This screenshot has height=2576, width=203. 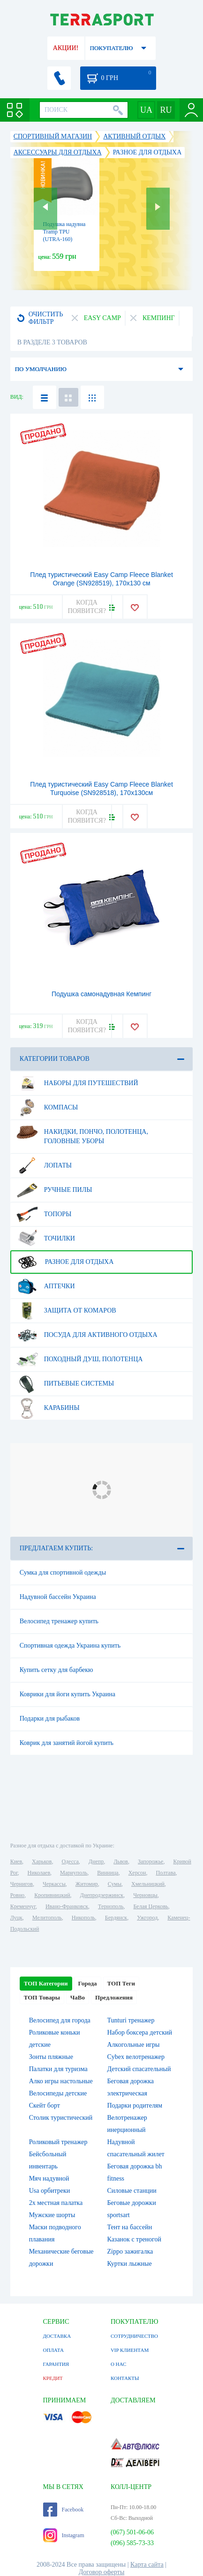 What do you see at coordinates (53, 2350) in the screenshot?
I see `ОПЛАТА` at bounding box center [53, 2350].